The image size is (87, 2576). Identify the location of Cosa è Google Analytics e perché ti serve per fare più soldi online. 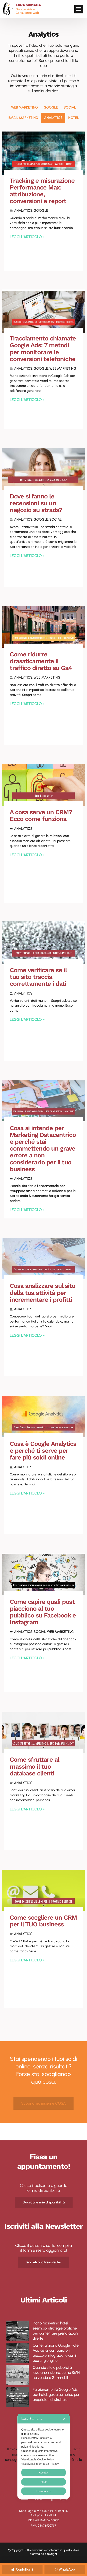
(43, 1450).